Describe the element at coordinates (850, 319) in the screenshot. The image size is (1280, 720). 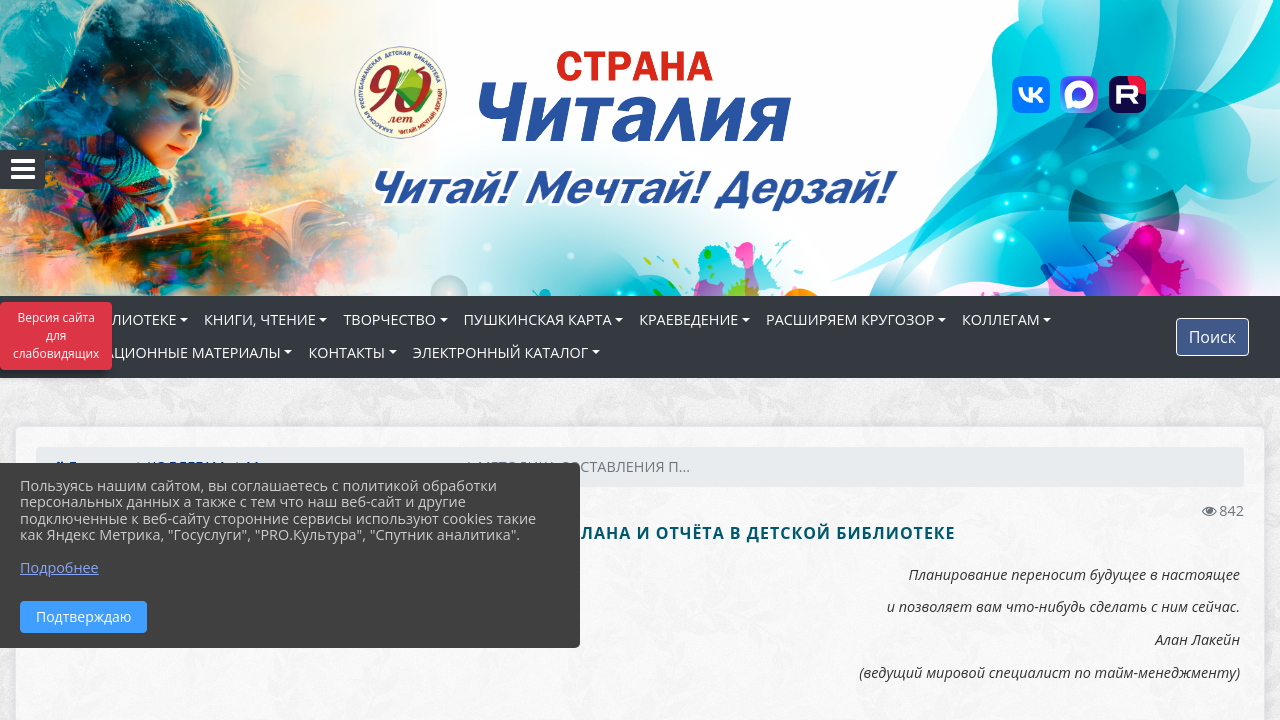
I see `РАСШИРЯЕМ КРУГОЗОР` at that location.